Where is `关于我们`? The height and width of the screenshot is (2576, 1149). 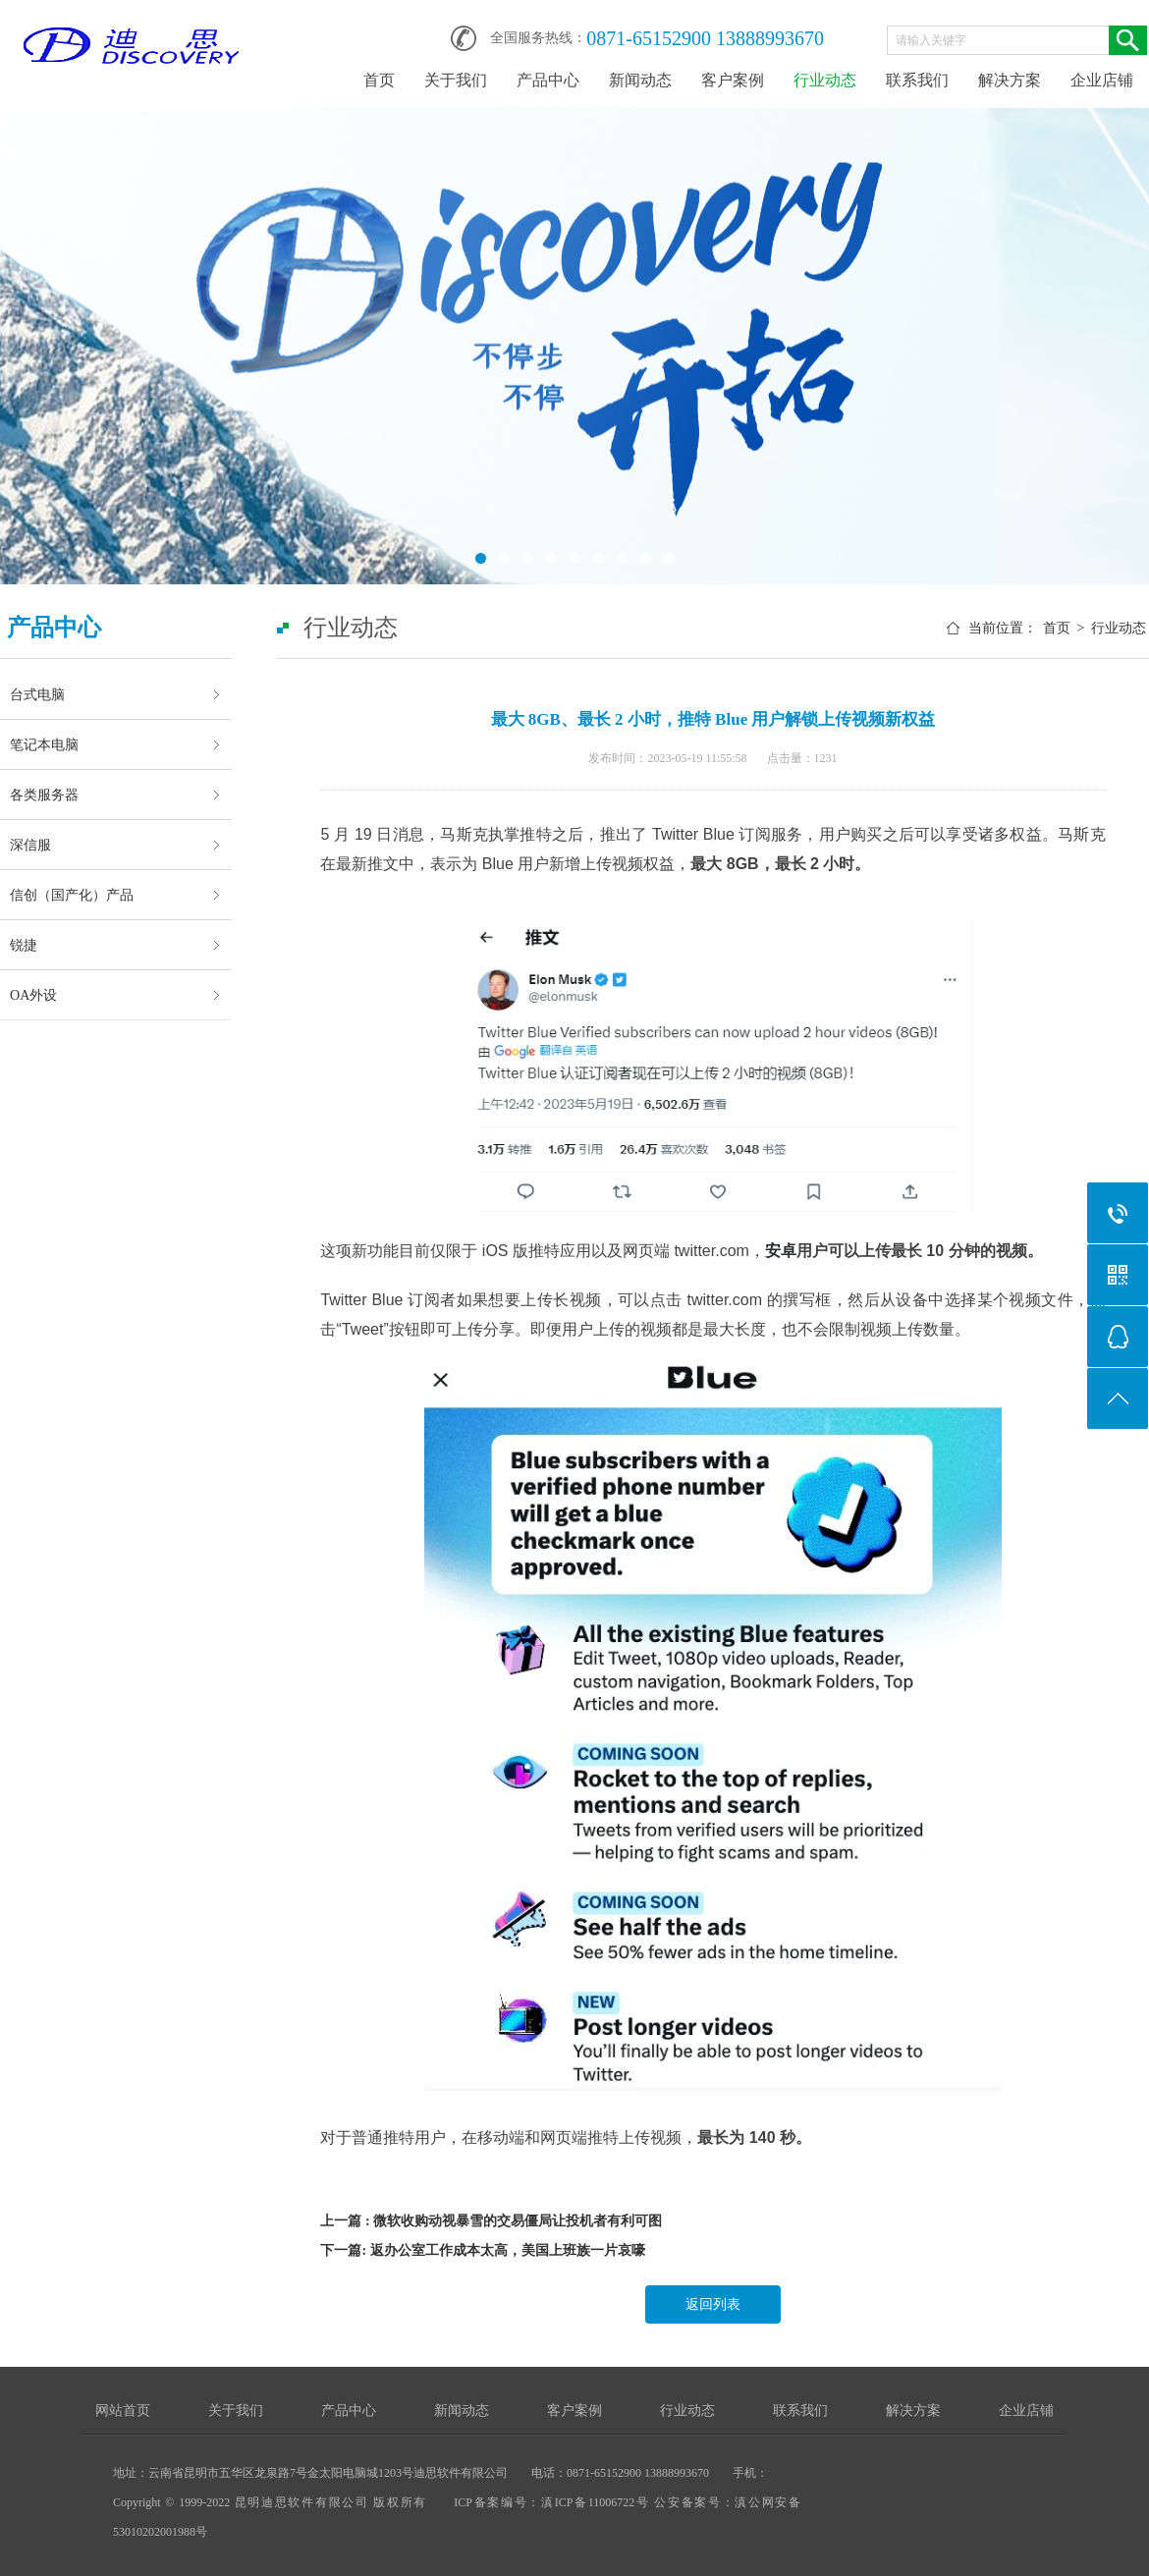
关于我们 is located at coordinates (455, 80).